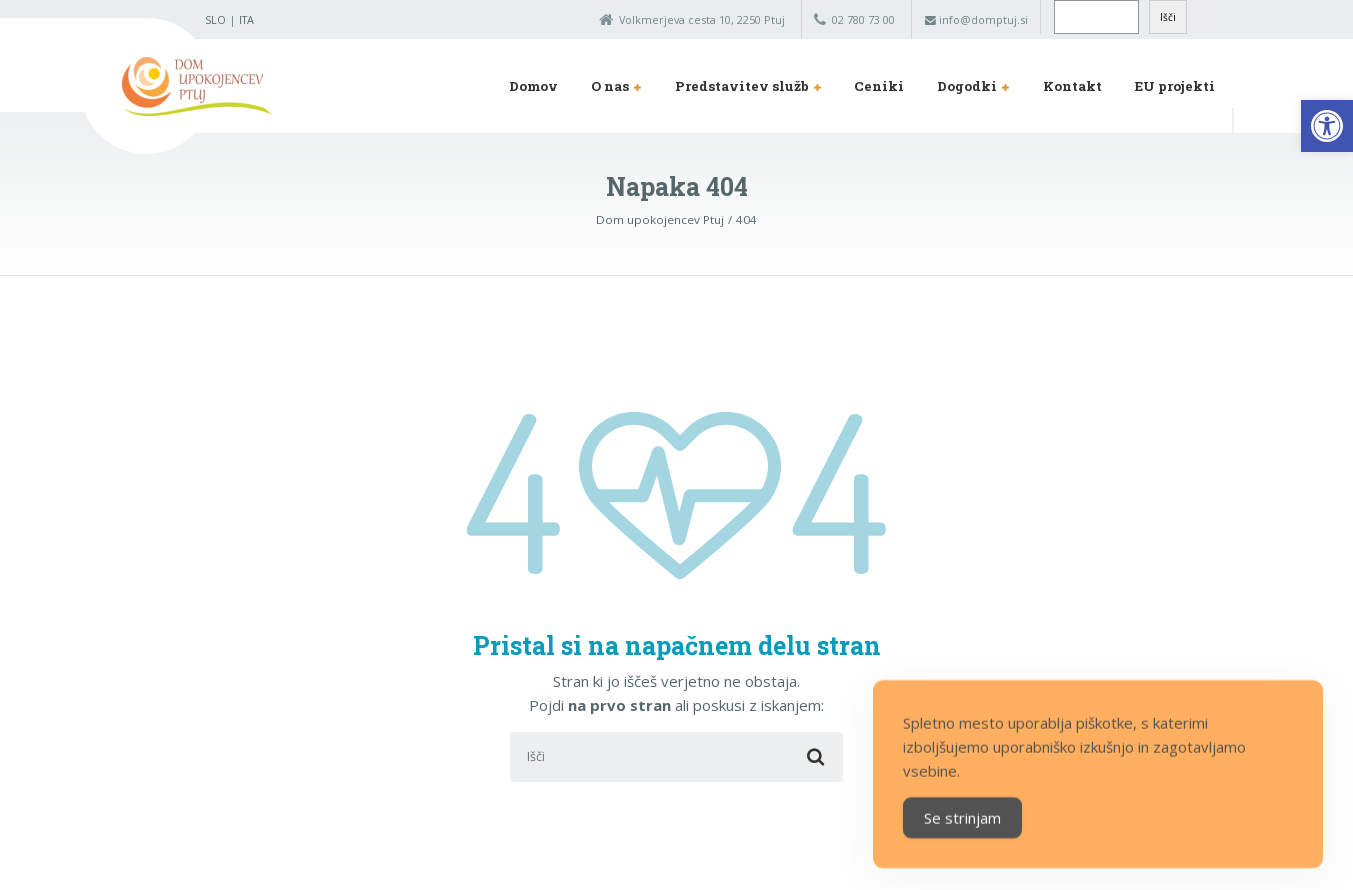 The image size is (1353, 890). Describe the element at coordinates (1175, 86) in the screenshot. I see `EU projekti [link]` at that location.